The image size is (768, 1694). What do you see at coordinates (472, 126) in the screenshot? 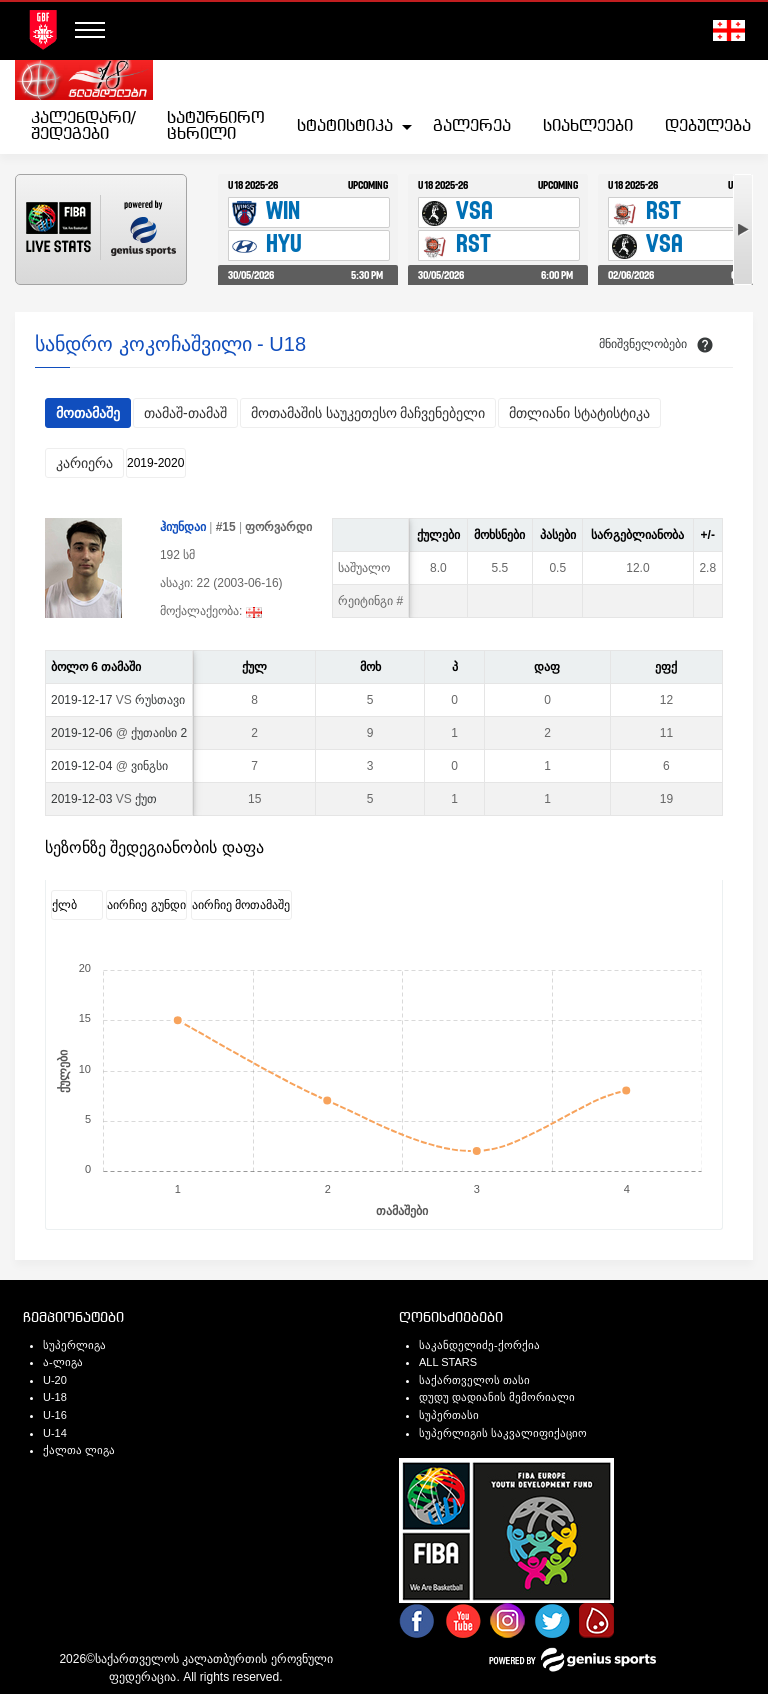
I see `გალერეა` at bounding box center [472, 126].